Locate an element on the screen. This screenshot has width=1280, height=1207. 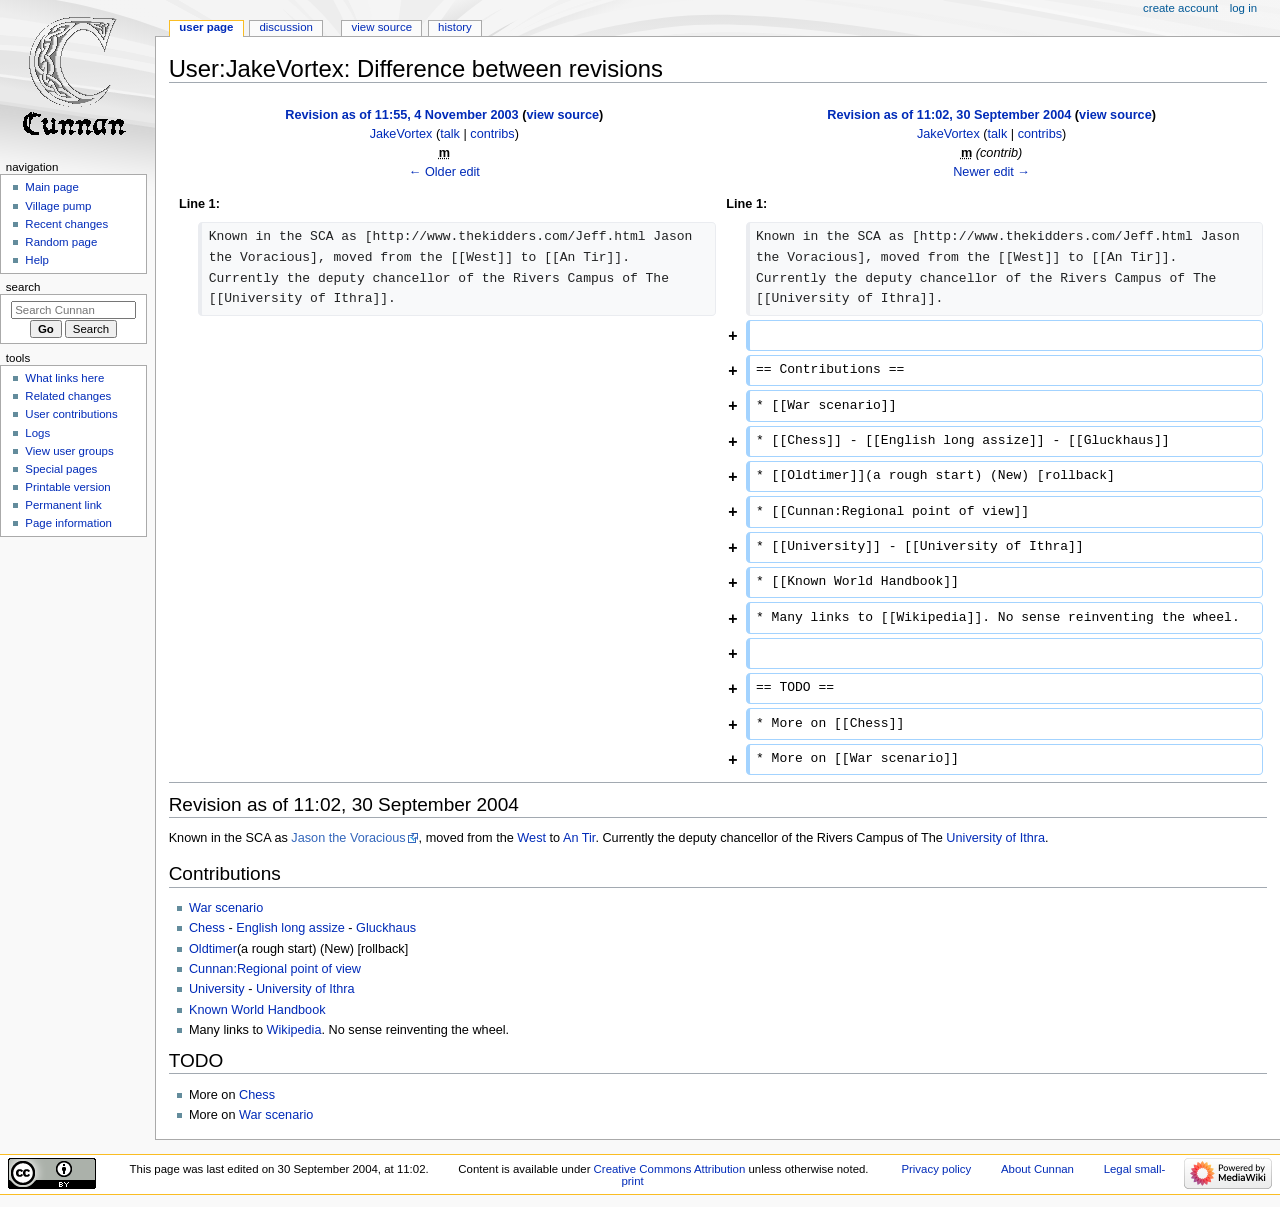
Create account is located at coordinates (1180, 8).